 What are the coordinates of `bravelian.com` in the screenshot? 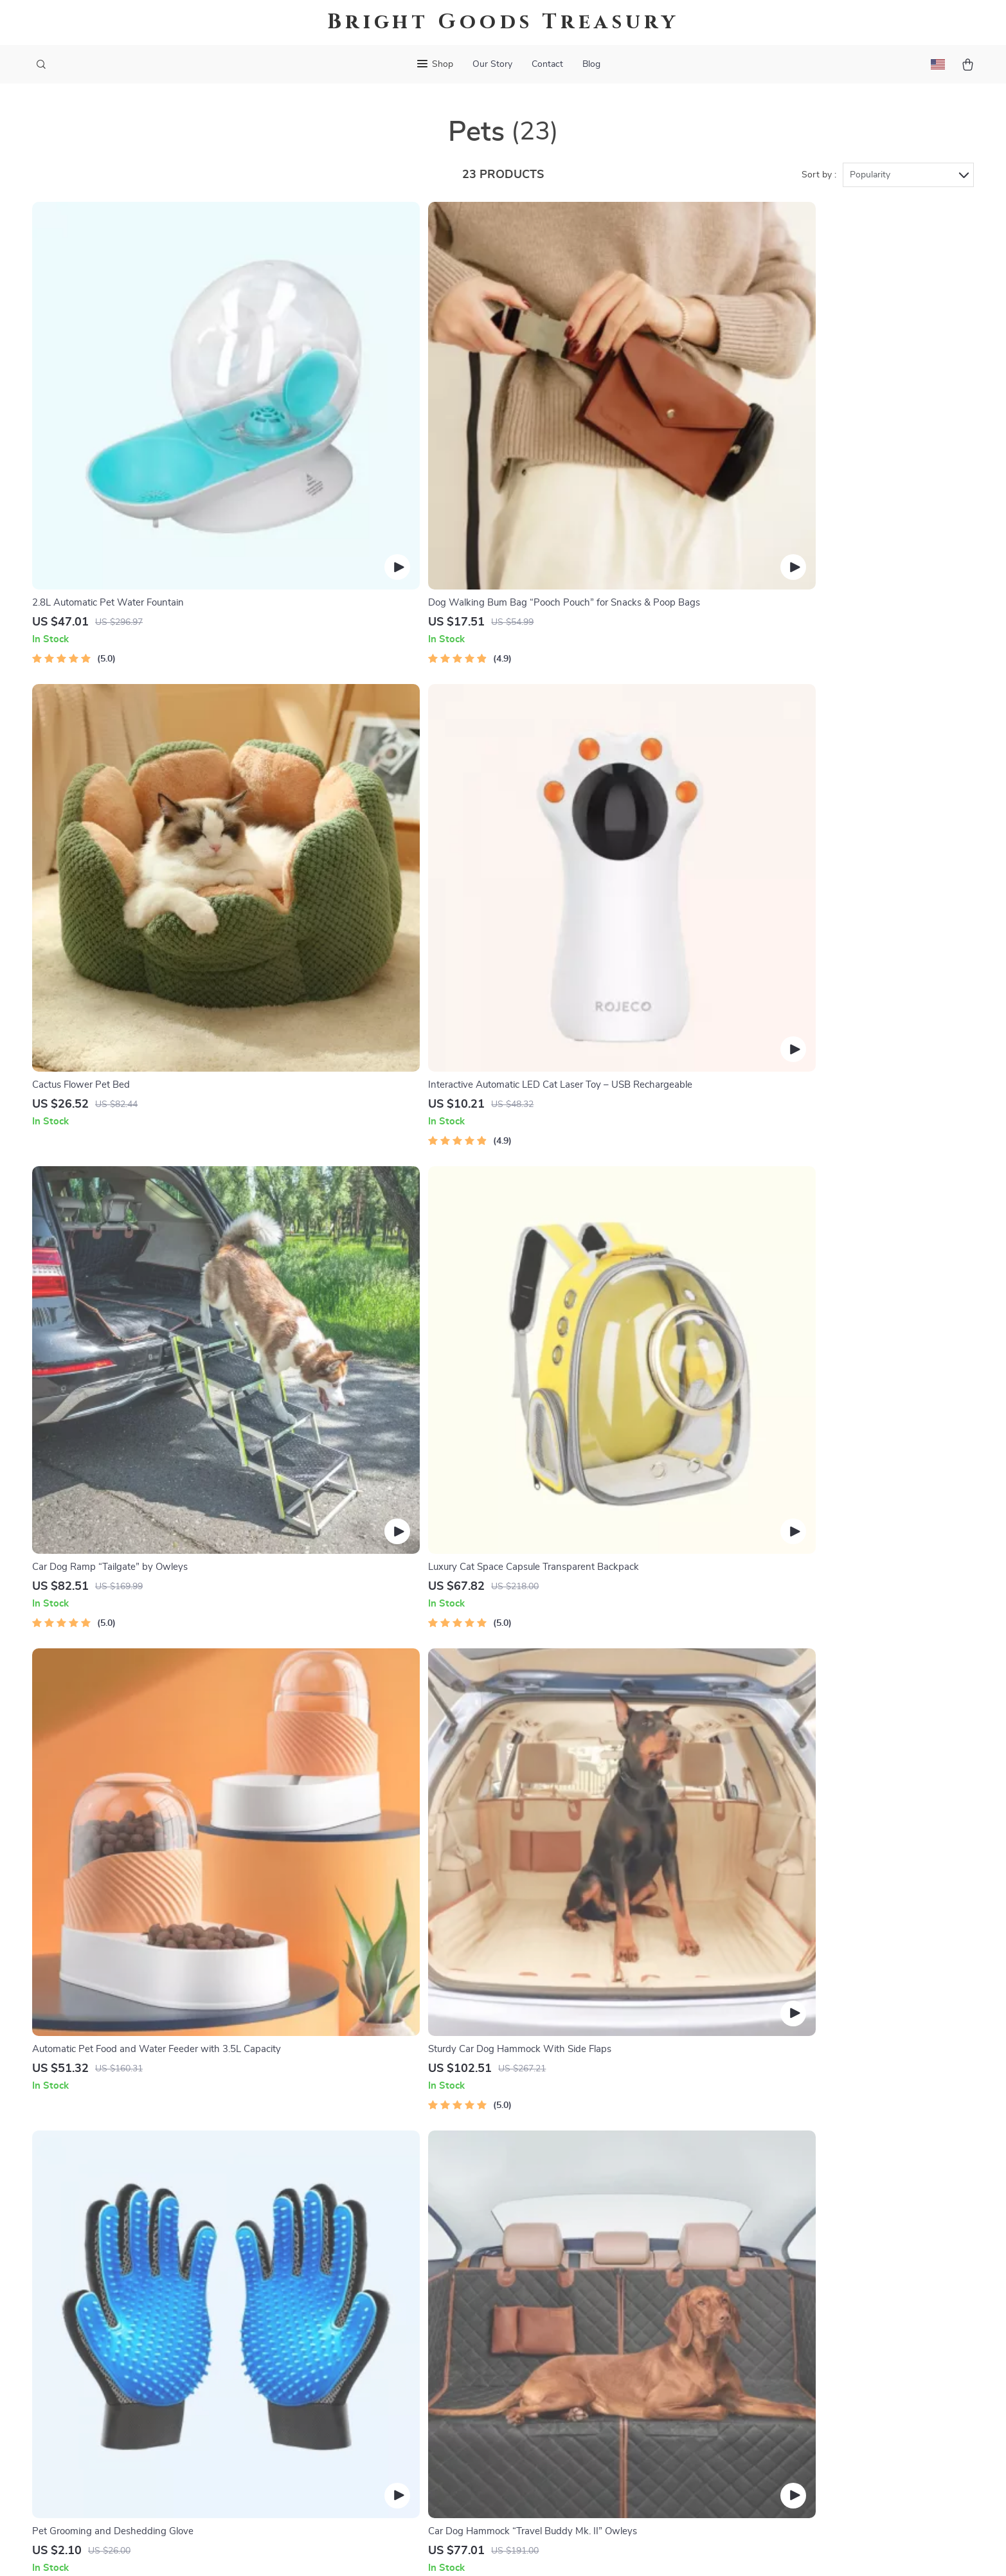 It's located at (779, 2265).